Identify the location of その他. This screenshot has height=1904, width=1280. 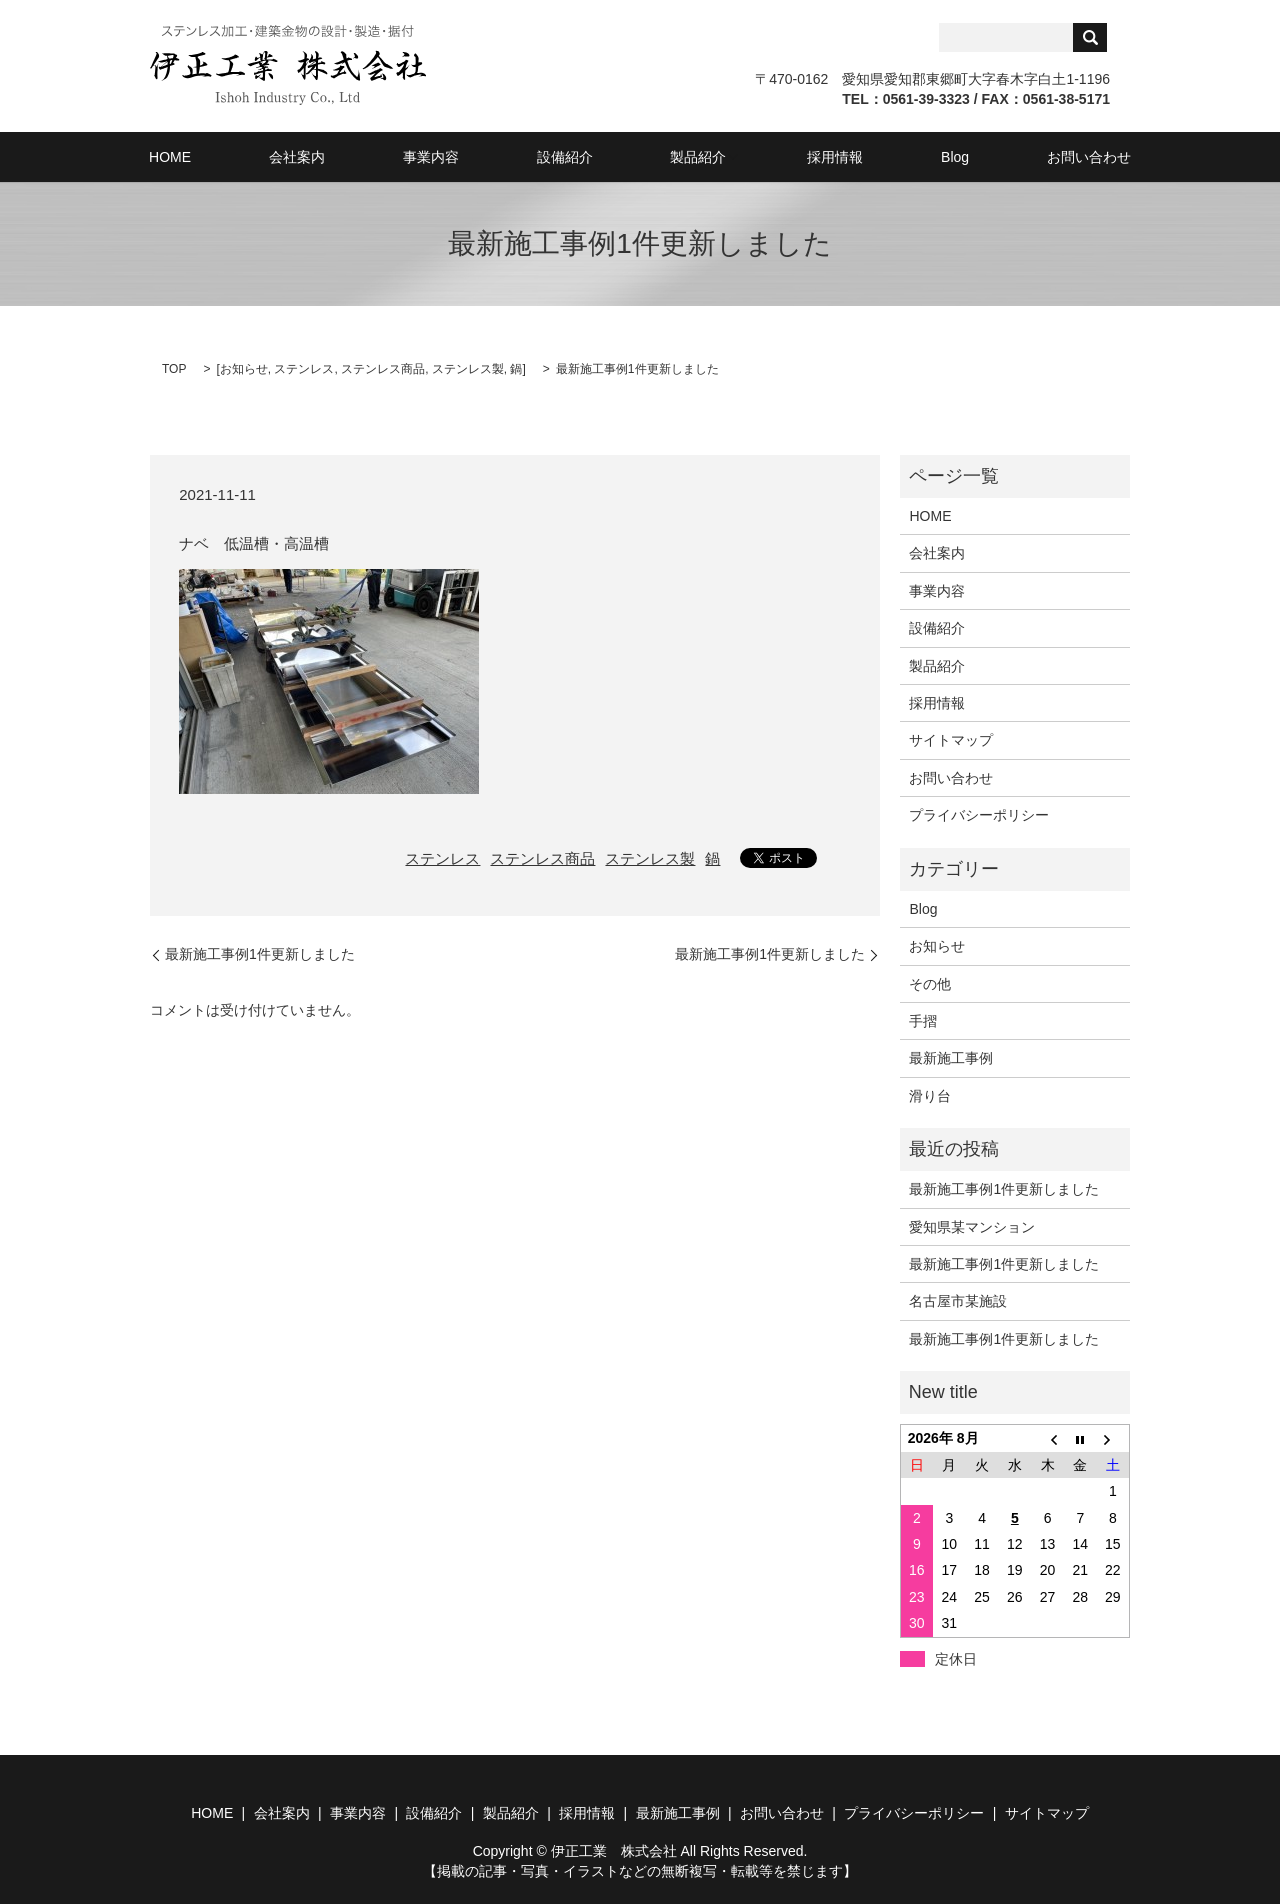
(930, 982).